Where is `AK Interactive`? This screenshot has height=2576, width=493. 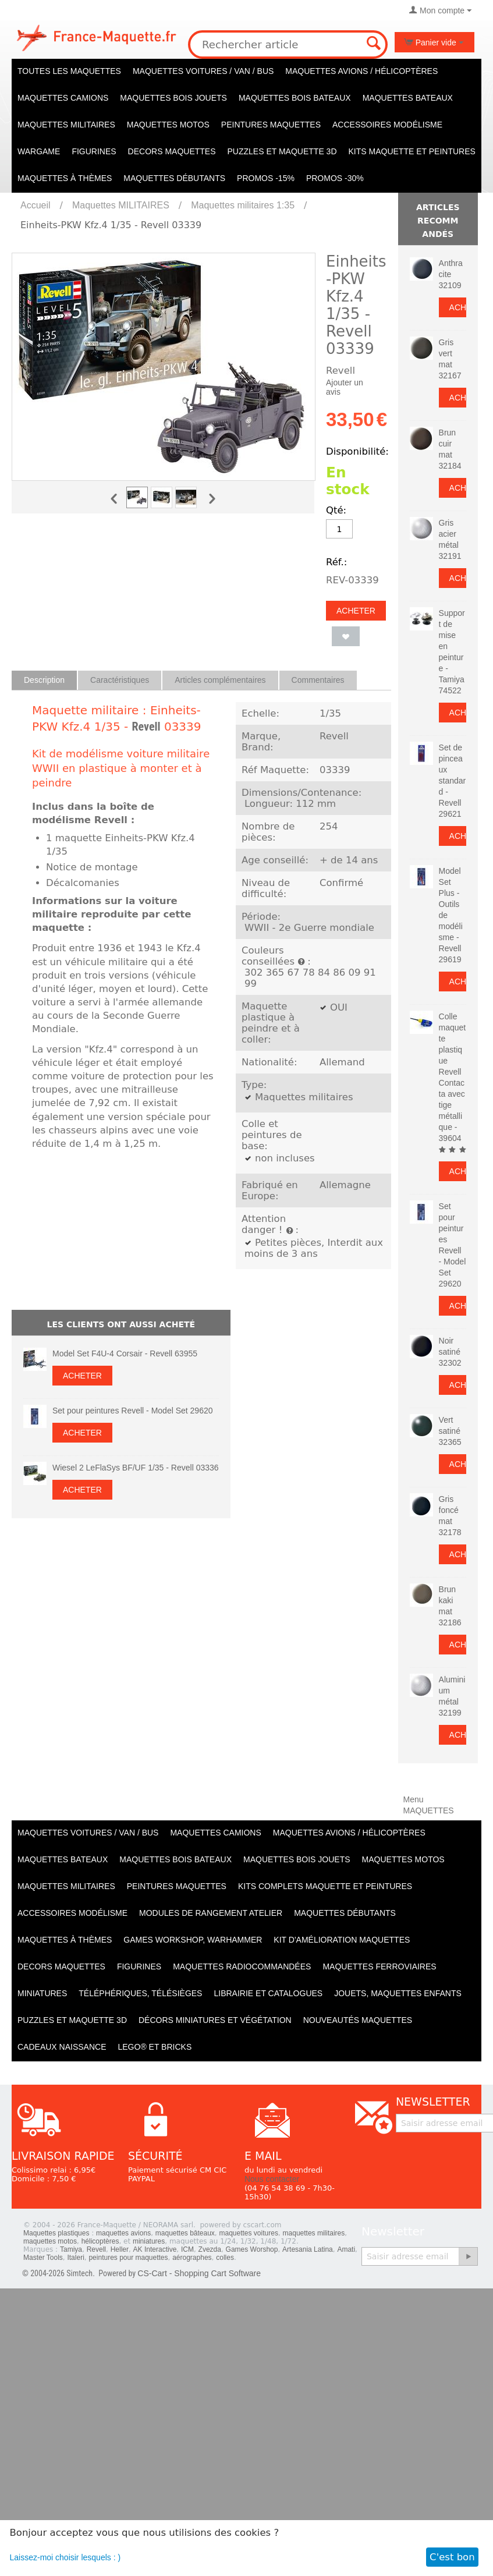
AK Interactive is located at coordinates (155, 2249).